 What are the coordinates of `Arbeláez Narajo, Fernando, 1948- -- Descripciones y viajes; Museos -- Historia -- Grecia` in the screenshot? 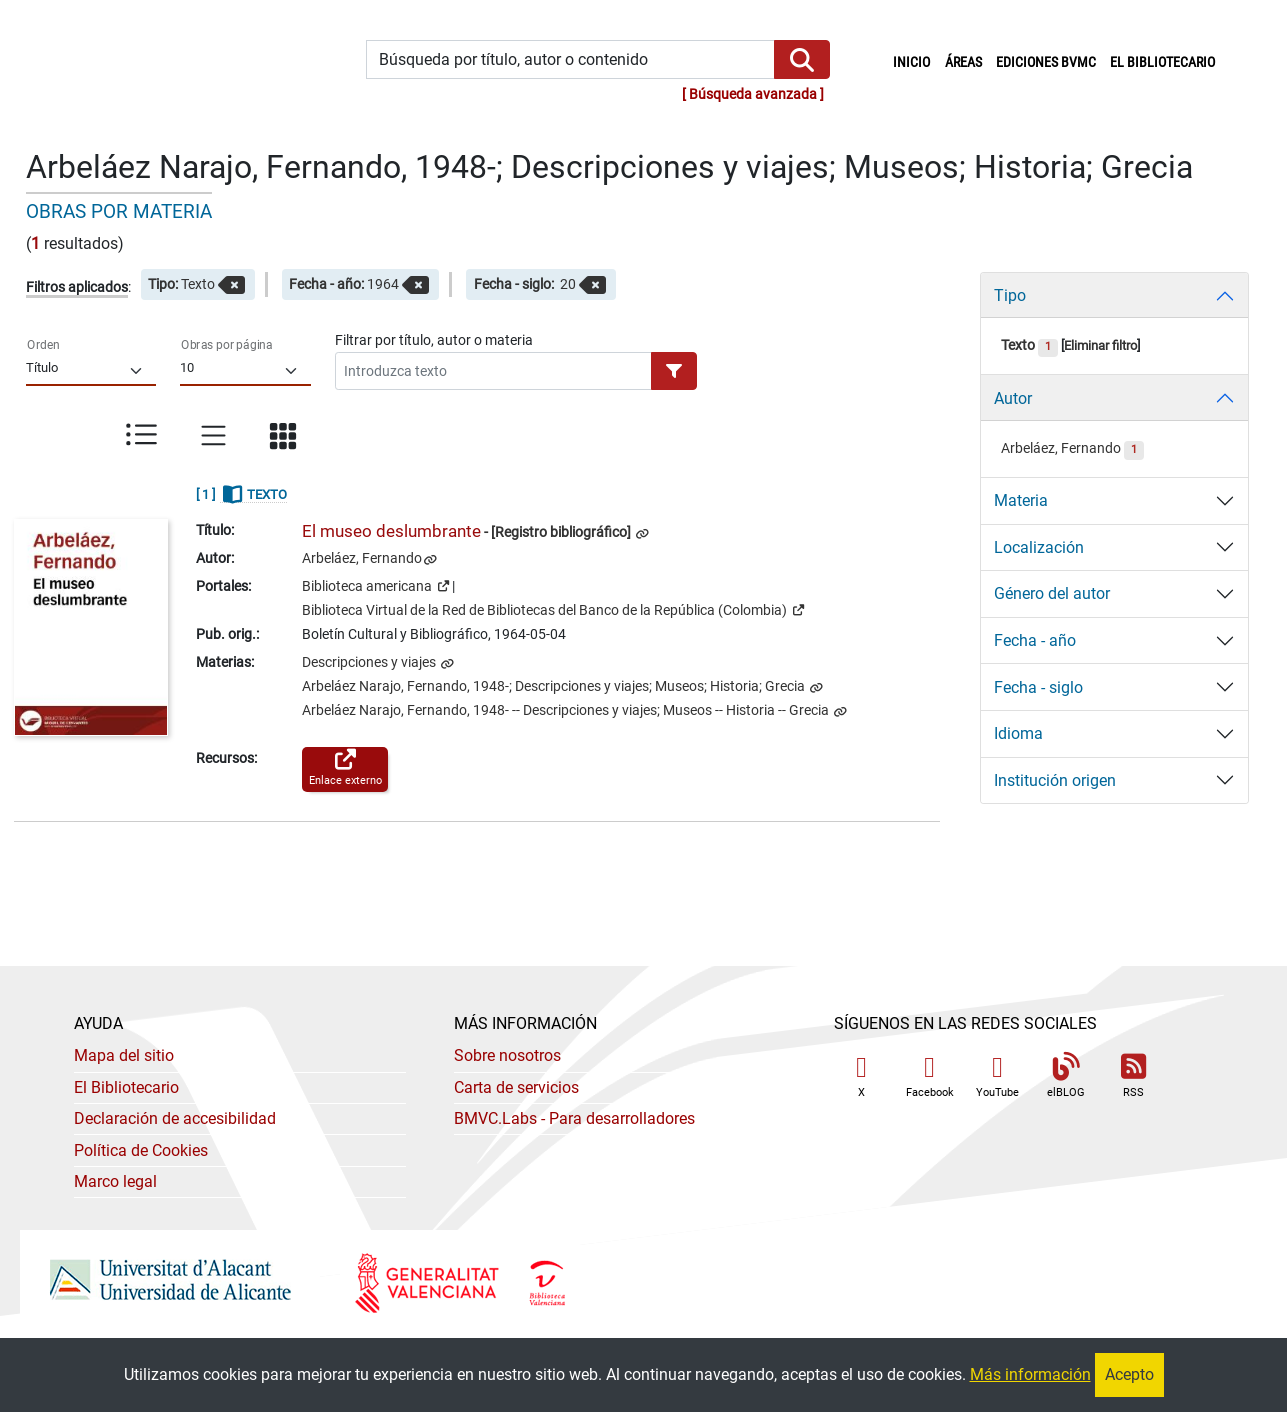 It's located at (567, 710).